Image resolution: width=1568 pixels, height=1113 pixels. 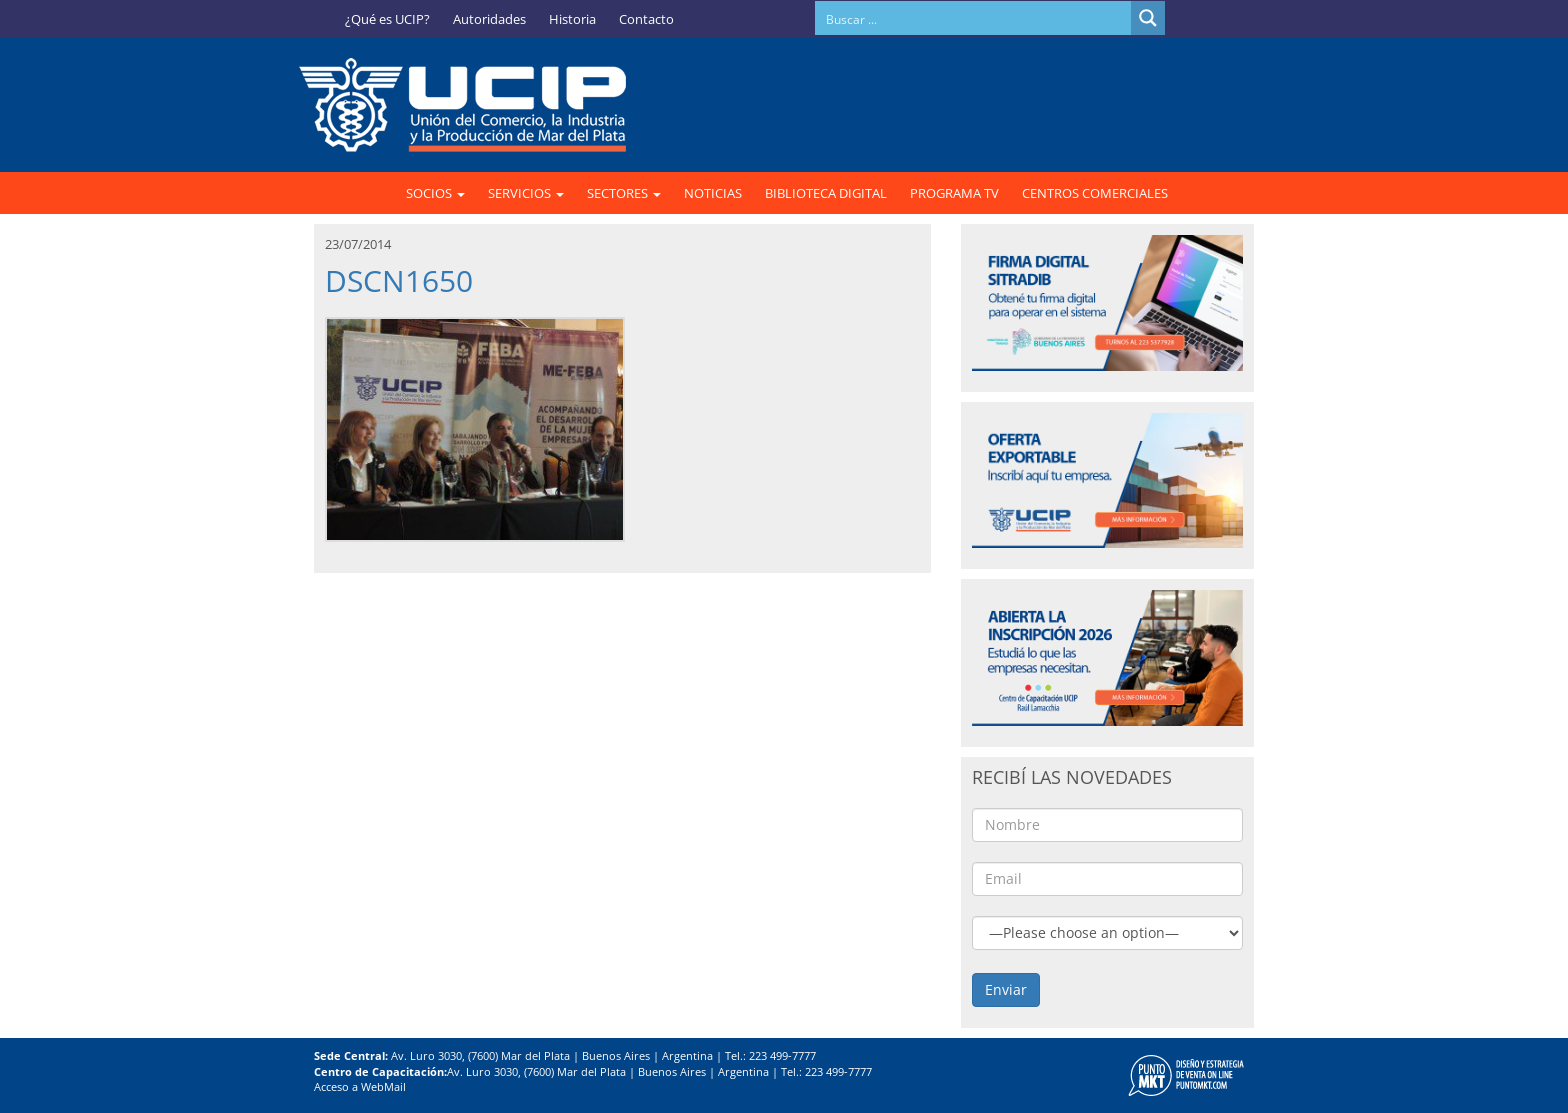 I want to click on PROGRAMA TV, so click(x=954, y=193).